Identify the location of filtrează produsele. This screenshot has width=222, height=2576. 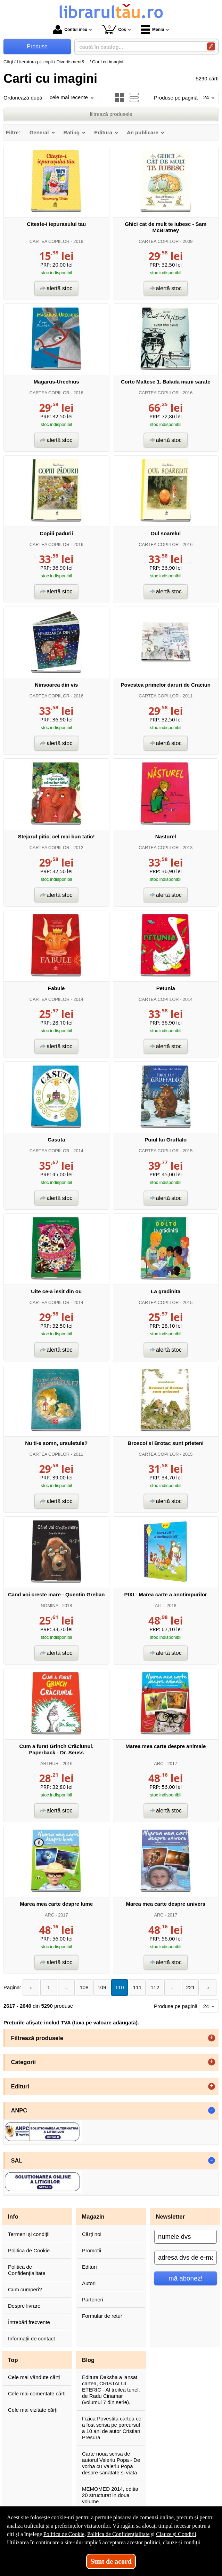
(111, 114).